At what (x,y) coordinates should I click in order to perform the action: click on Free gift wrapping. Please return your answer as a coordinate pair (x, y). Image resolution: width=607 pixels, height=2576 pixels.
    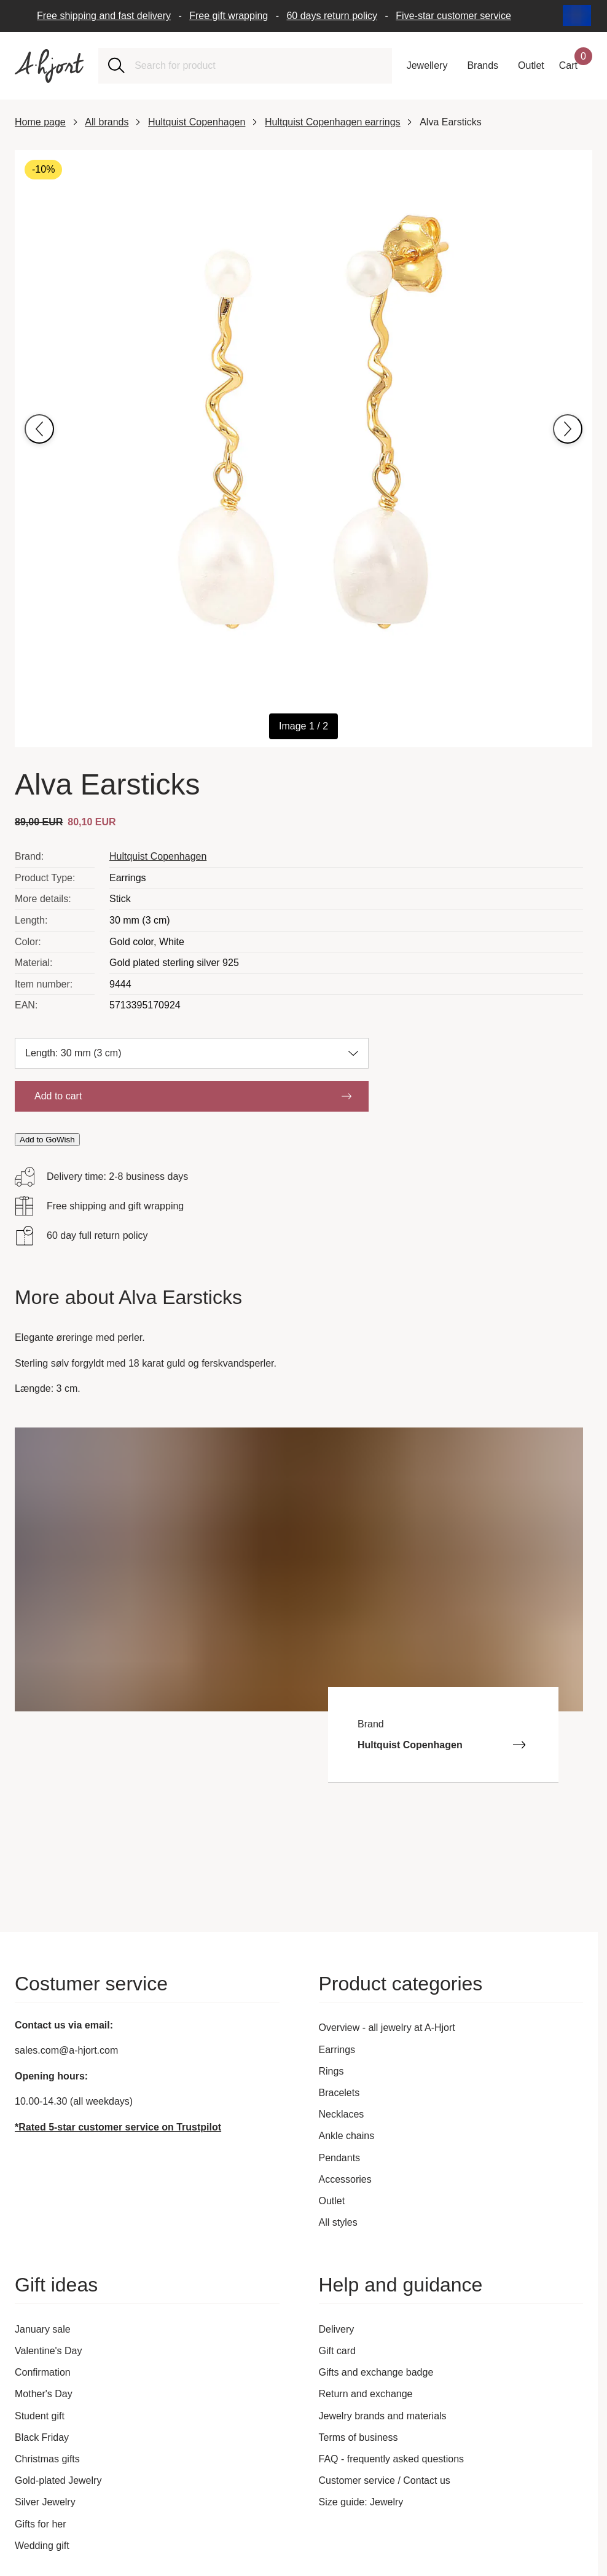
    Looking at the image, I should click on (228, 15).